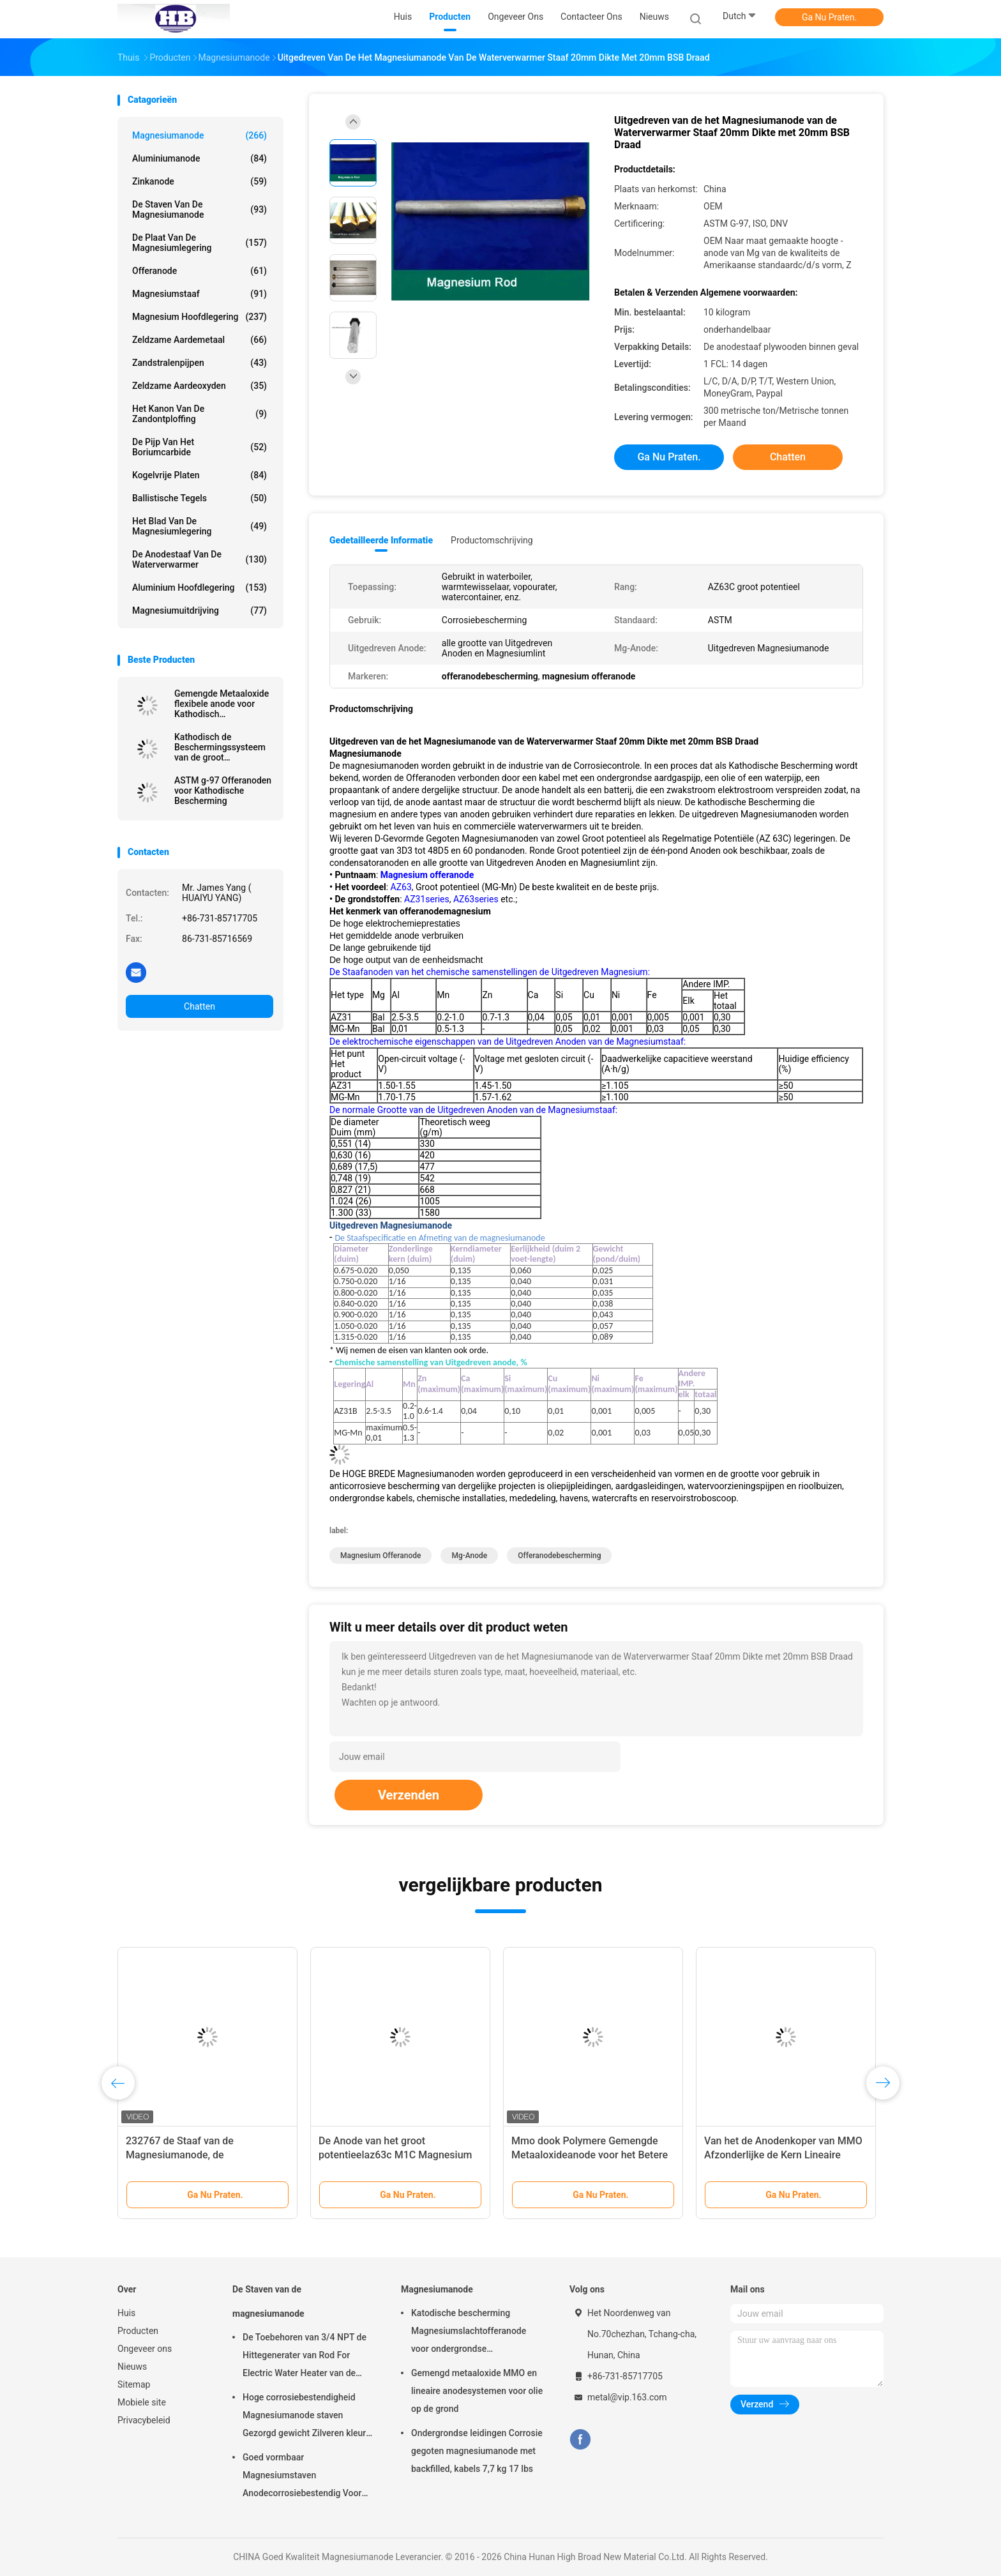  What do you see at coordinates (137, 2331) in the screenshot?
I see `Producten` at bounding box center [137, 2331].